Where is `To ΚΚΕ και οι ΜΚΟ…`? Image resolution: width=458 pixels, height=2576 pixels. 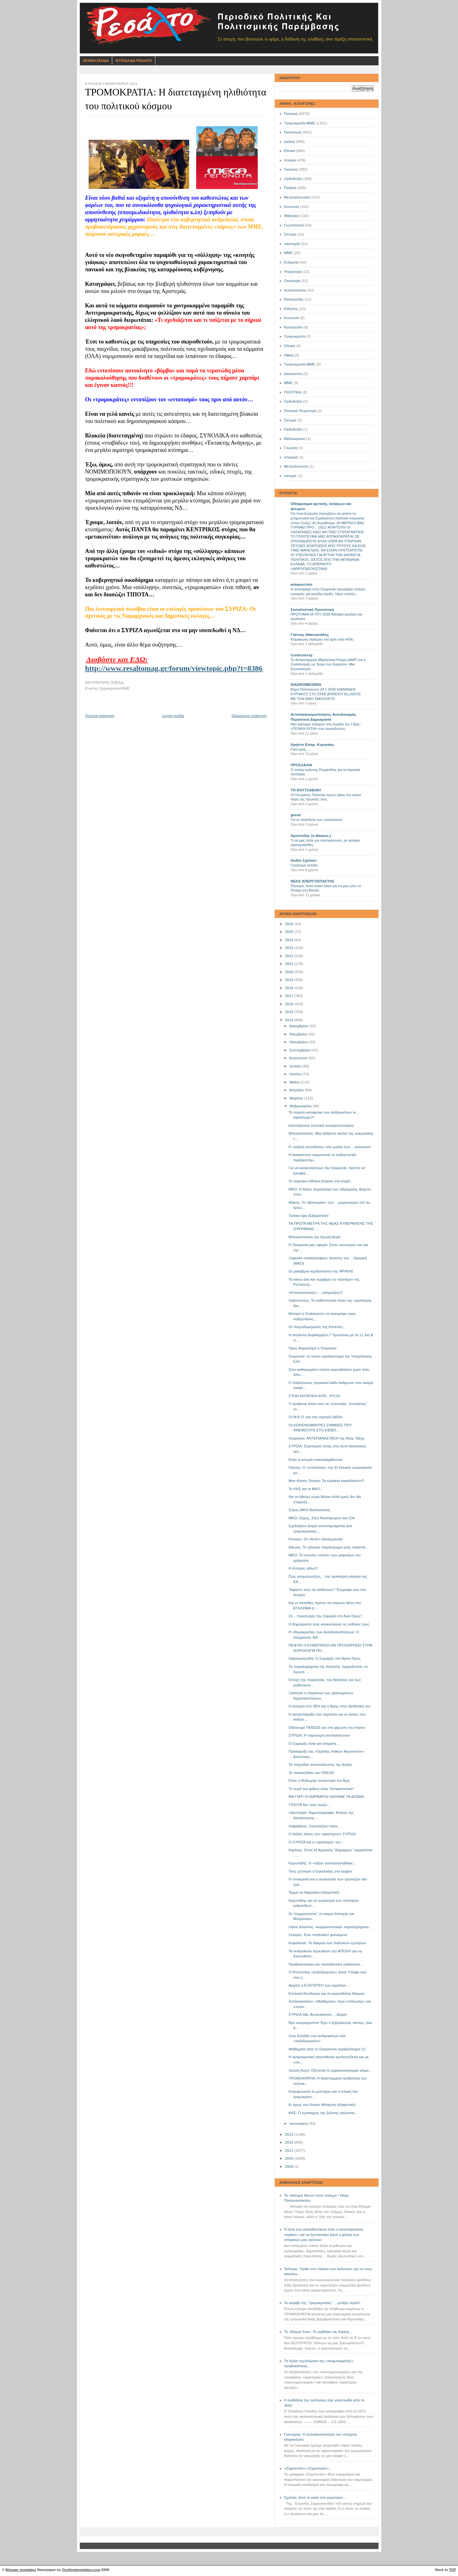
To ΚΚΕ και οι ΜΚΟ… is located at coordinates (306, 1489).